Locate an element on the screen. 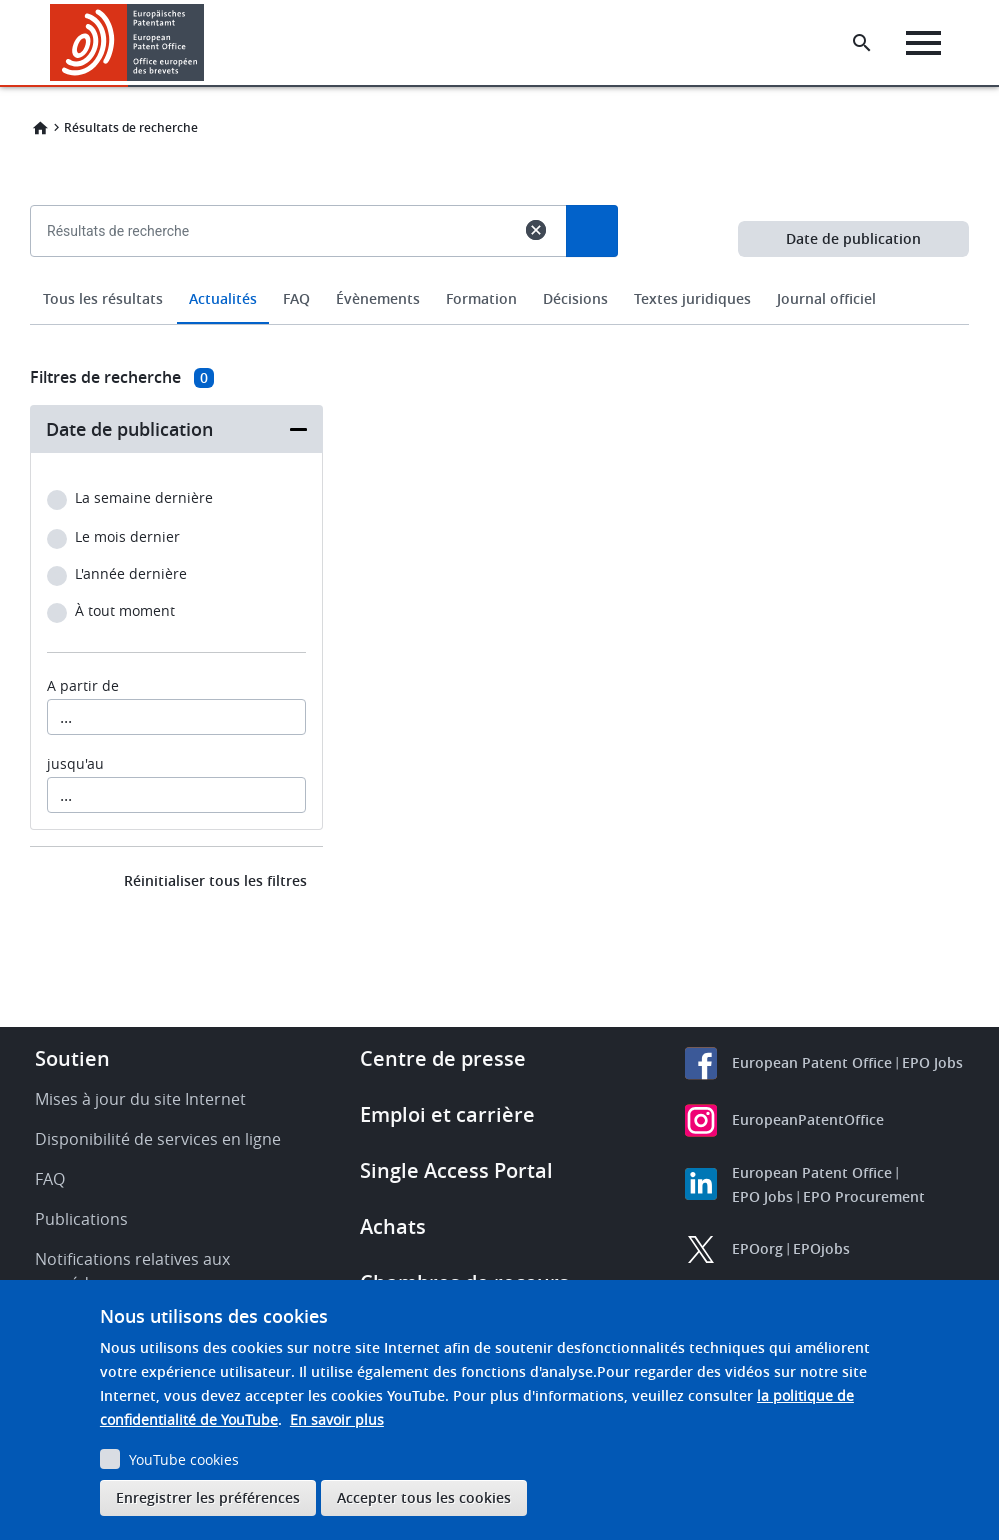 This screenshot has height=1540, width=999. Centre de presse is located at coordinates (443, 1058).